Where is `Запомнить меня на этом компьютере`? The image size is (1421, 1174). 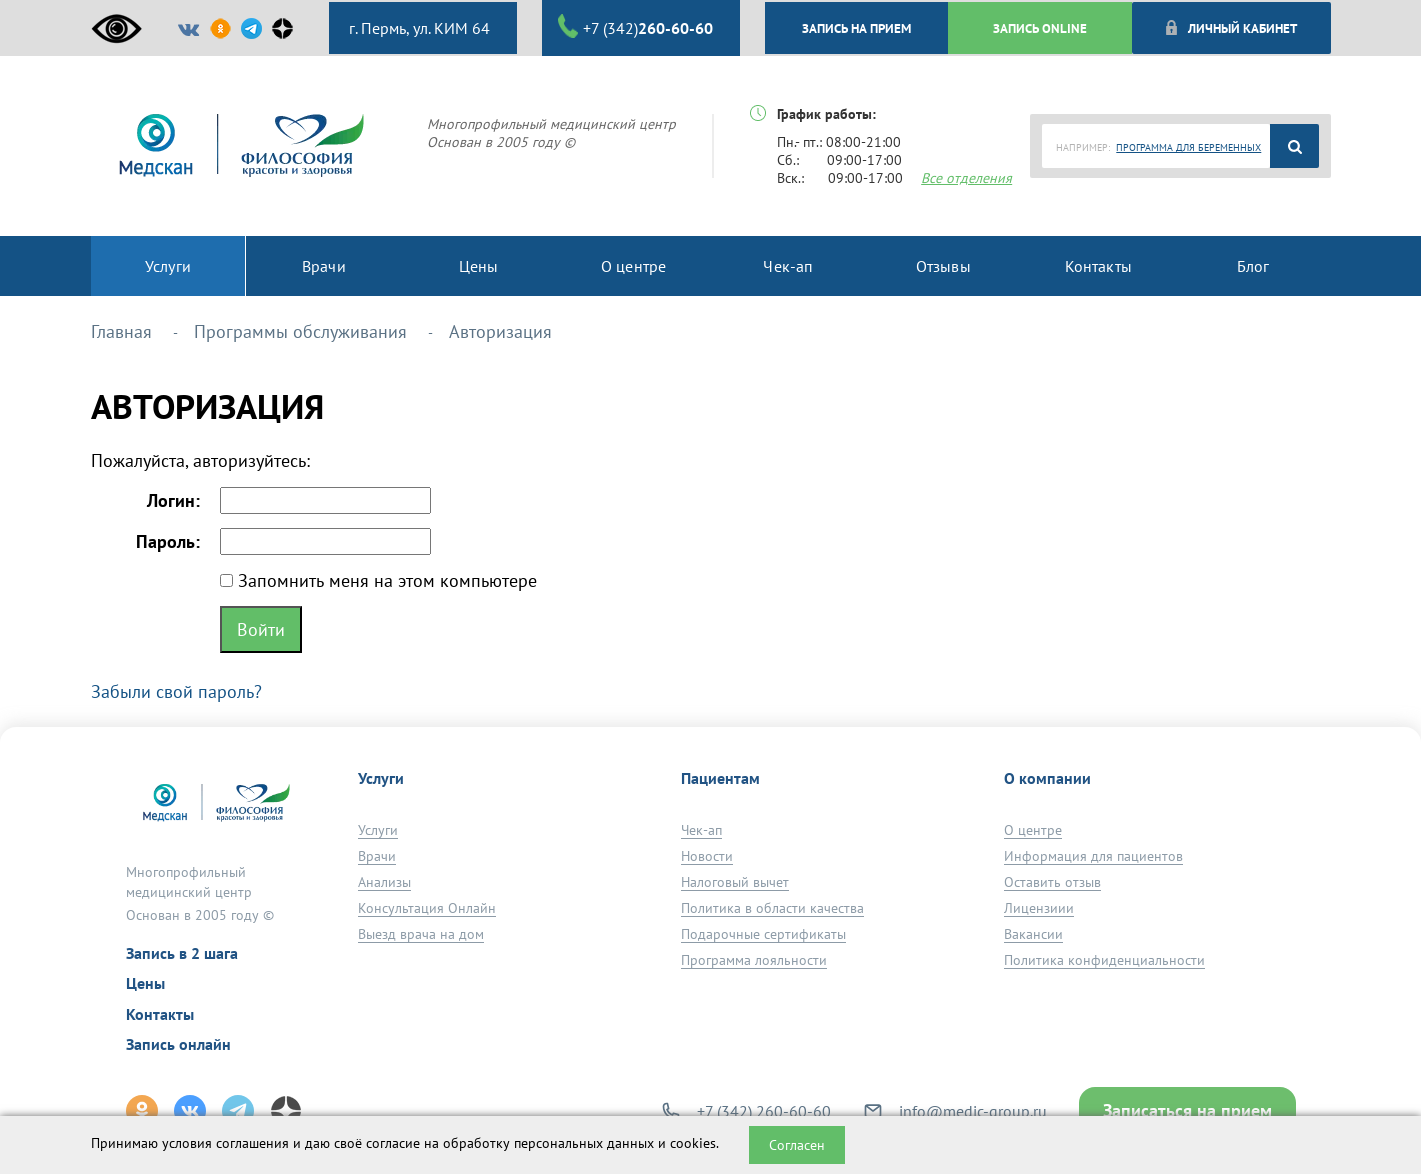
Запомнить меня на этом компьютере is located at coordinates (385, 580).